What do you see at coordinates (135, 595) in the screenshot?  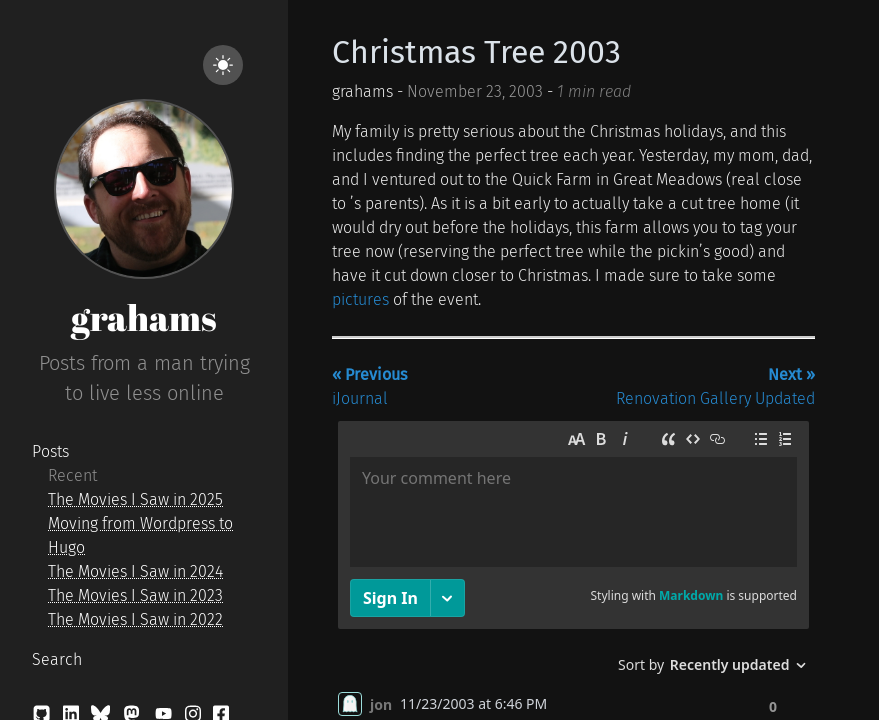 I see `The Movies I Saw in 2023` at bounding box center [135, 595].